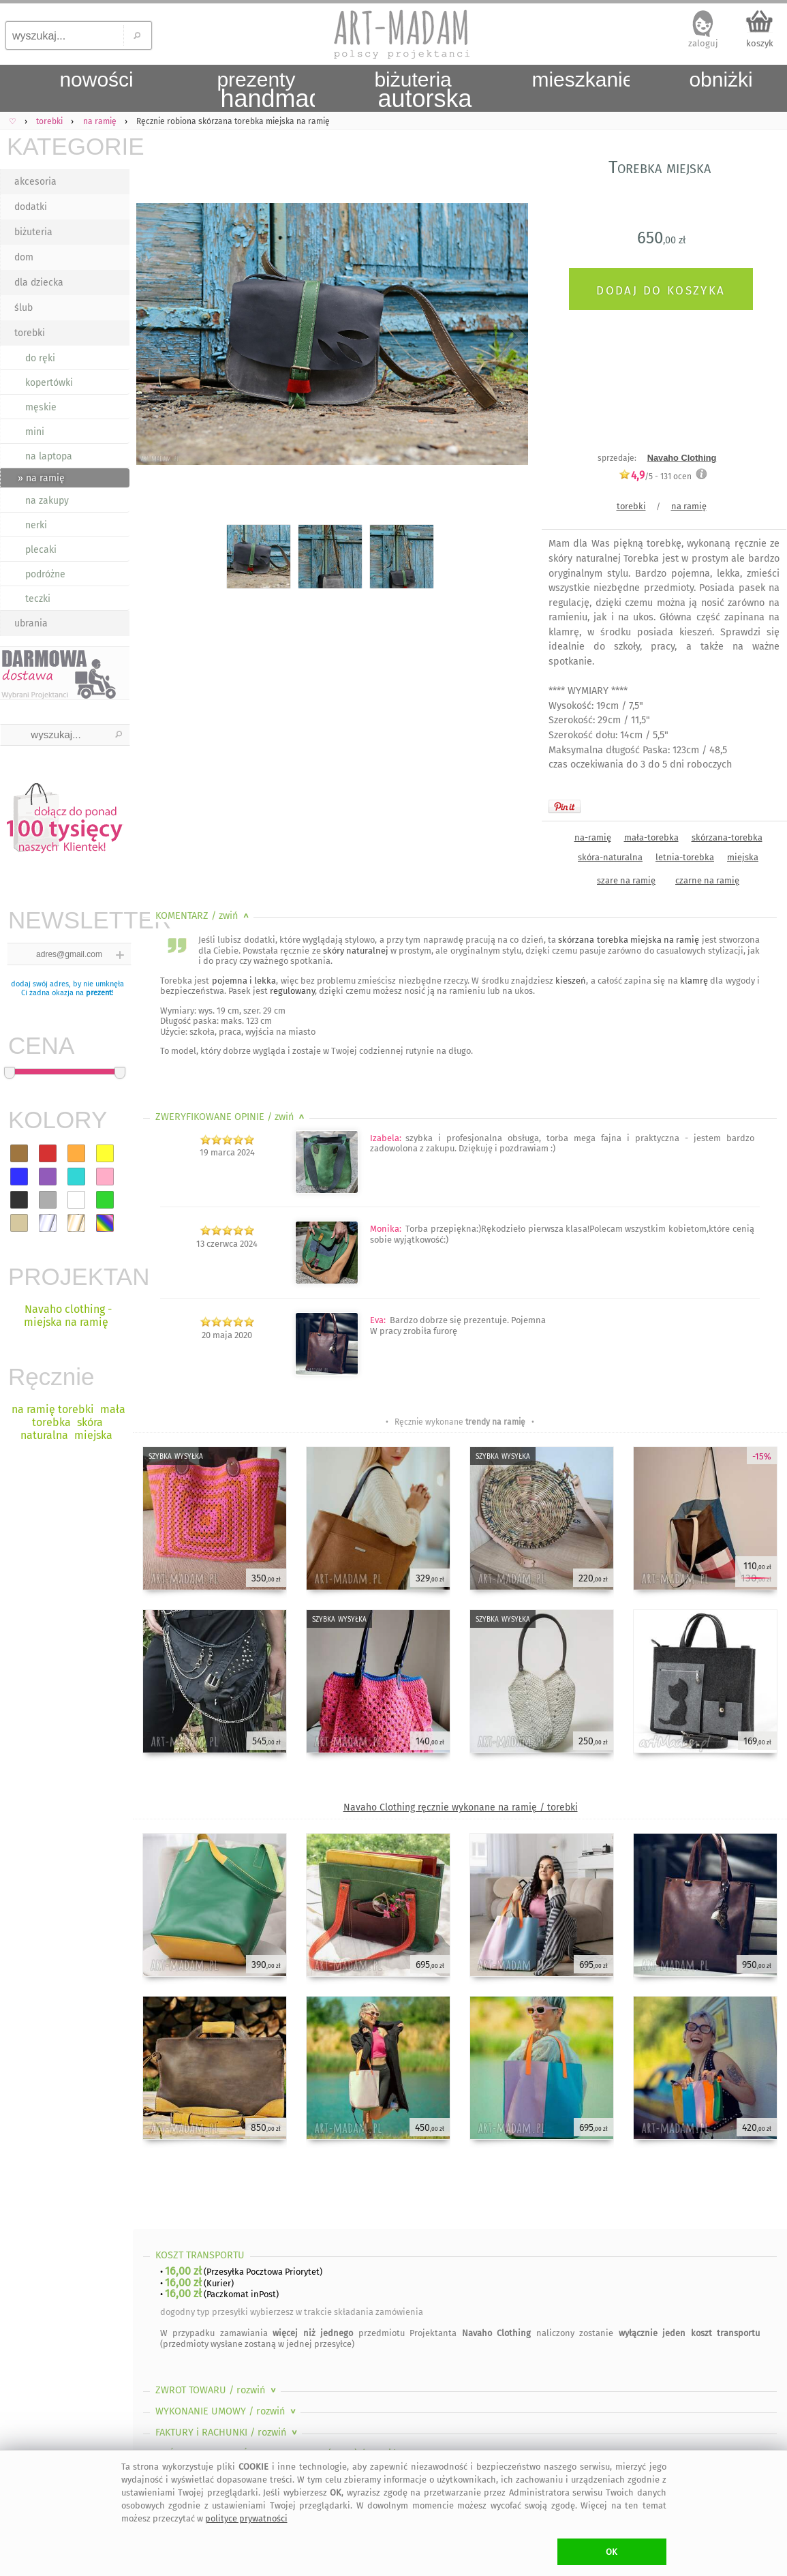 The height and width of the screenshot is (2576, 787). What do you see at coordinates (203, 916) in the screenshot?
I see `KOMENTARZ` at bounding box center [203, 916].